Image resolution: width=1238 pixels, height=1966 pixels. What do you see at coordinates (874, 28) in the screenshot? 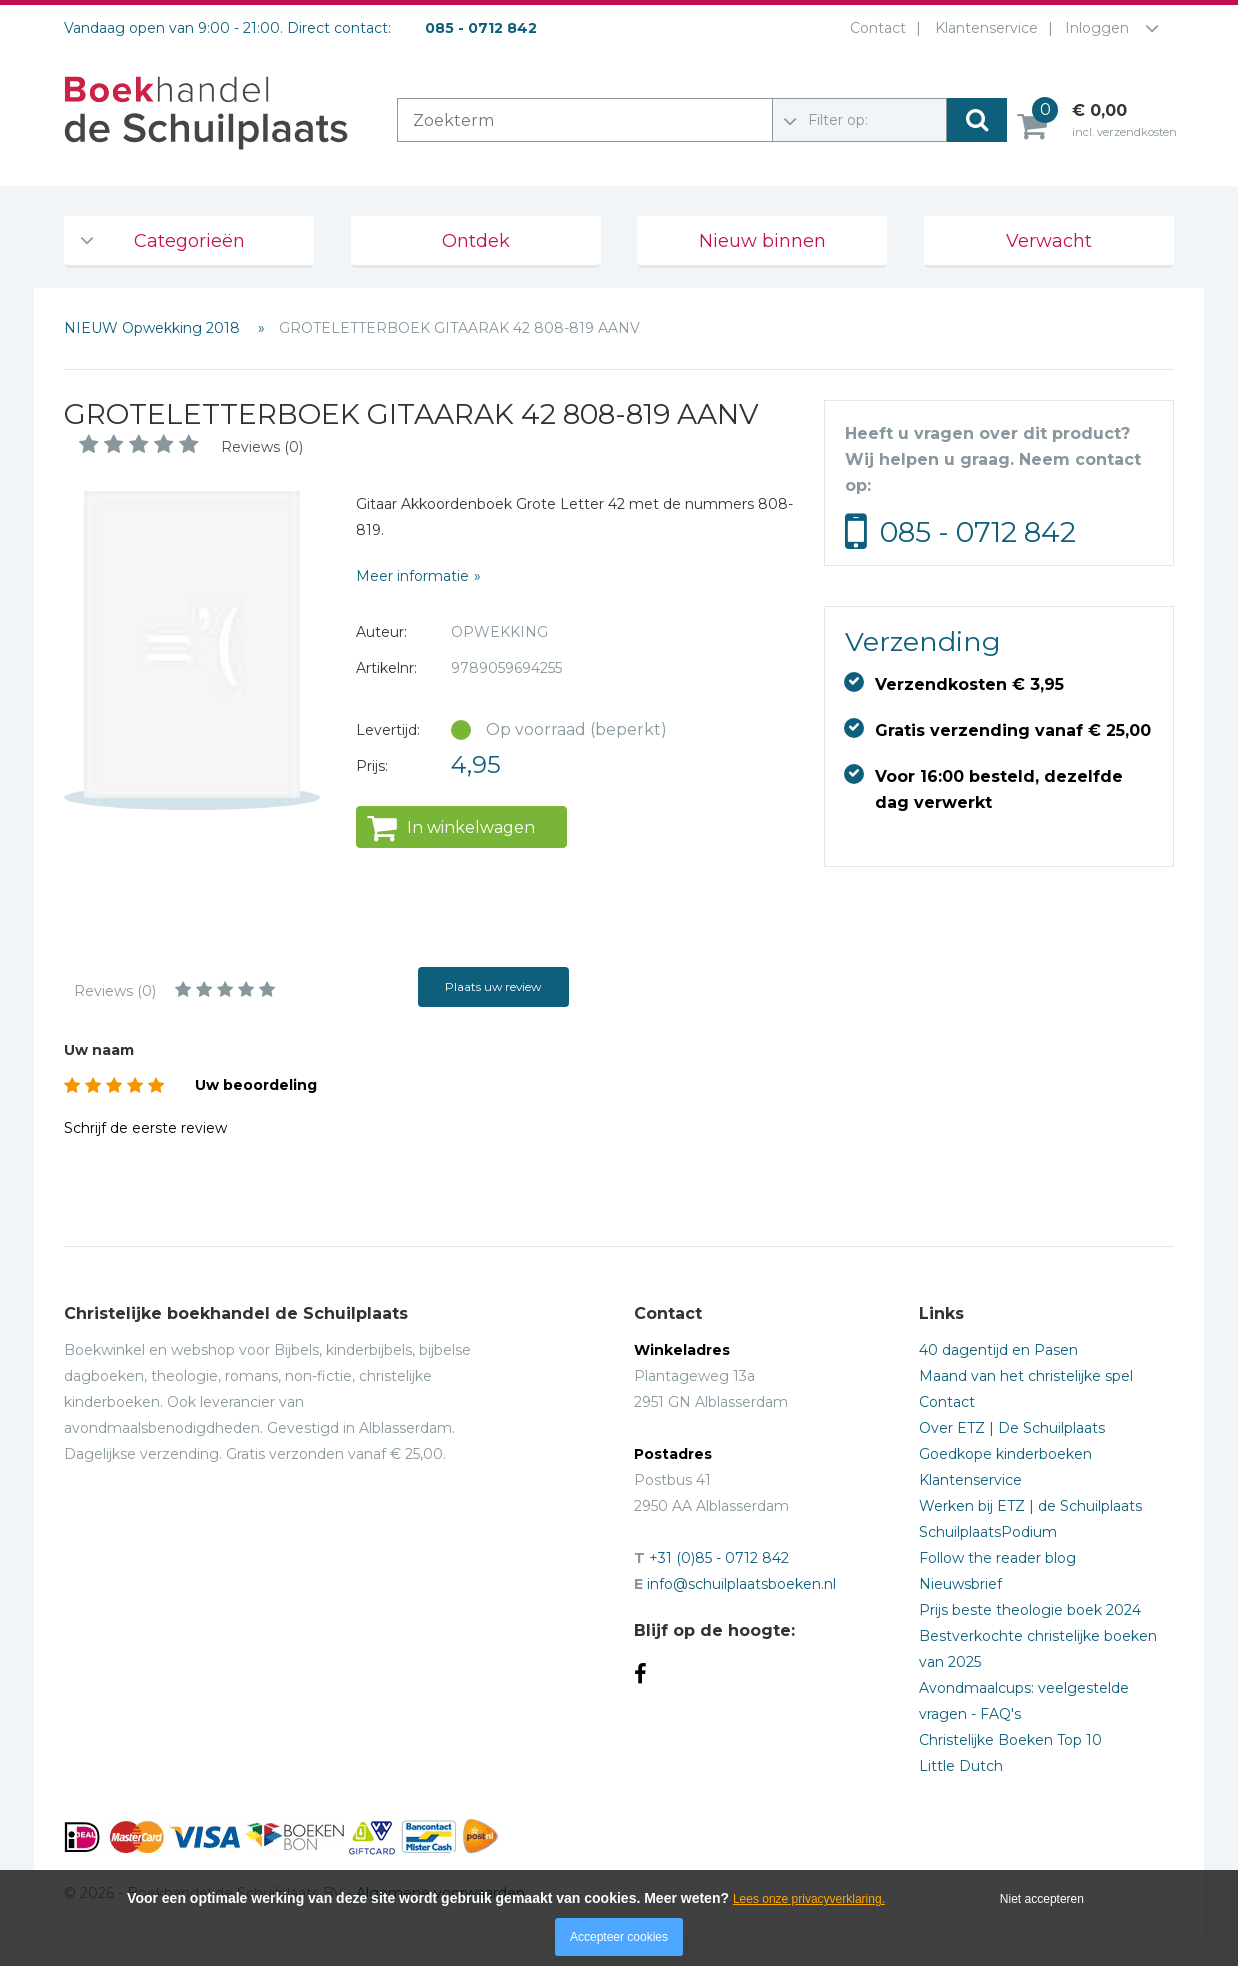
I see `Contact` at bounding box center [874, 28].